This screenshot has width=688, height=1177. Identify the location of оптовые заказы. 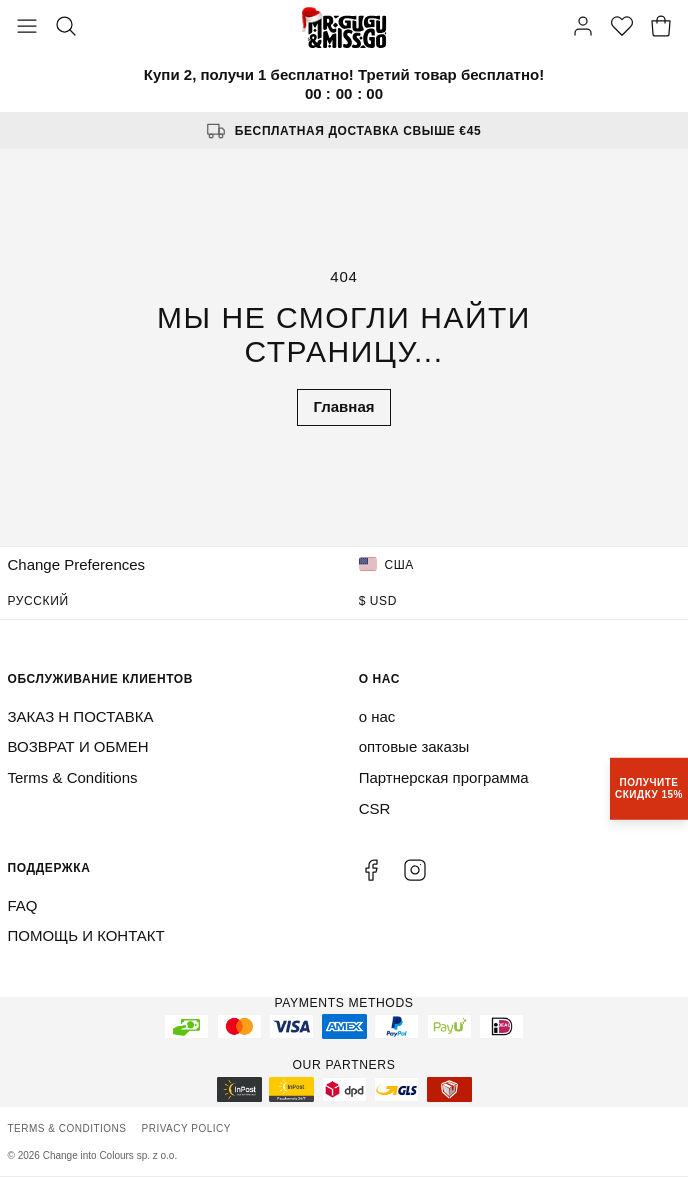
(414, 746).